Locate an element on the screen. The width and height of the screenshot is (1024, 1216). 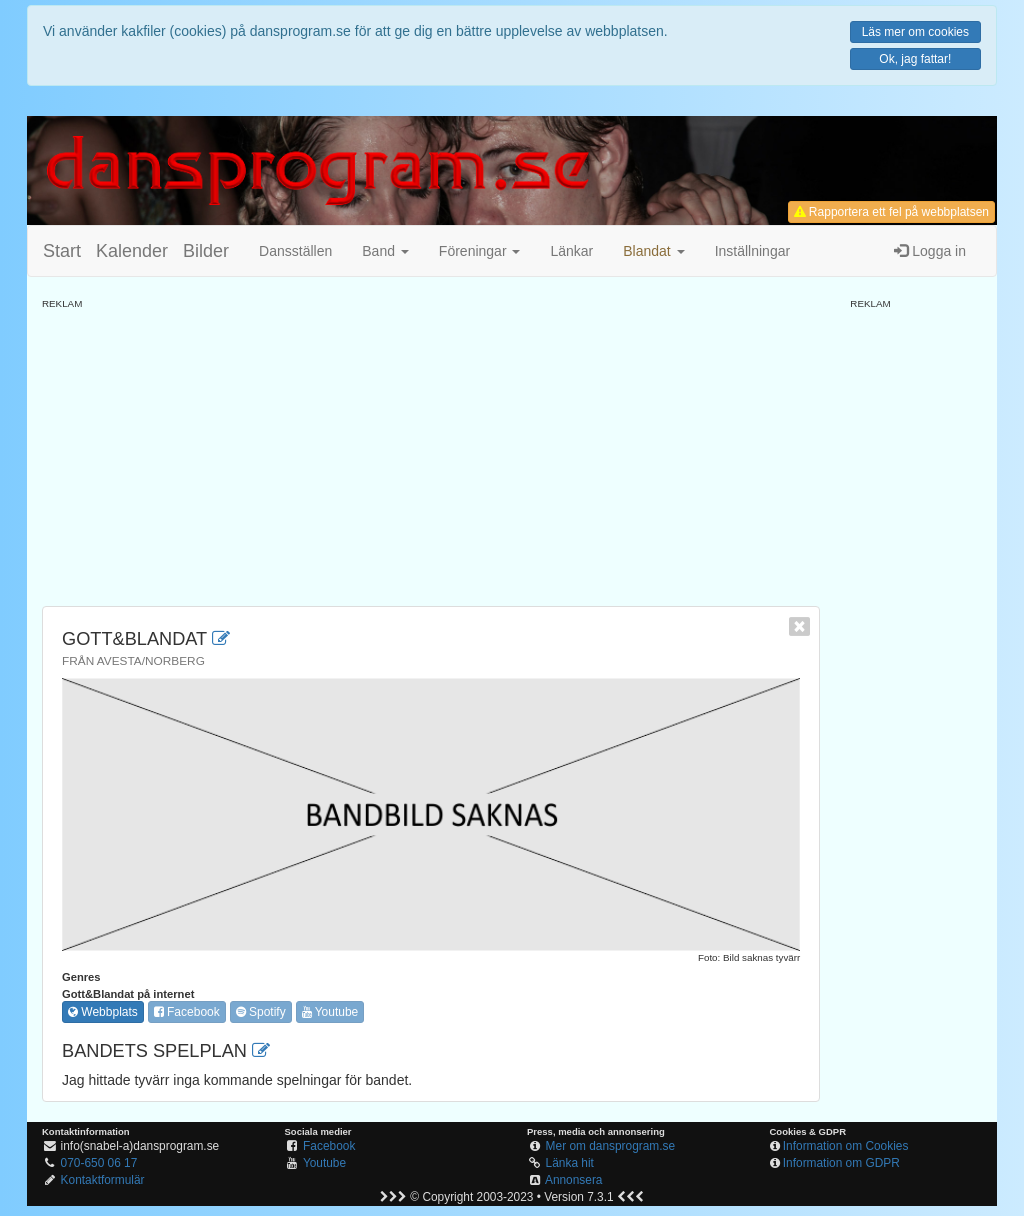
Länka hit is located at coordinates (570, 1163).